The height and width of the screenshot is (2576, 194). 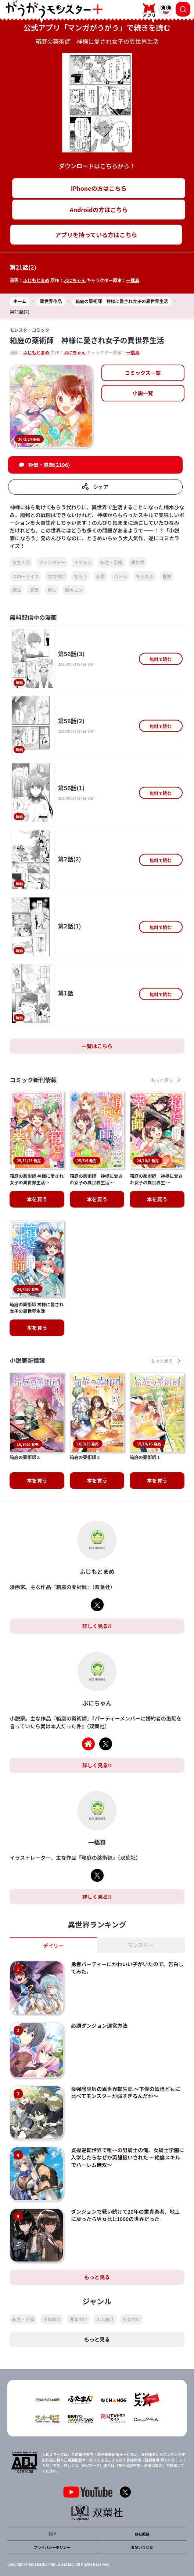 What do you see at coordinates (132, 280) in the screenshot?
I see `一橋真` at bounding box center [132, 280].